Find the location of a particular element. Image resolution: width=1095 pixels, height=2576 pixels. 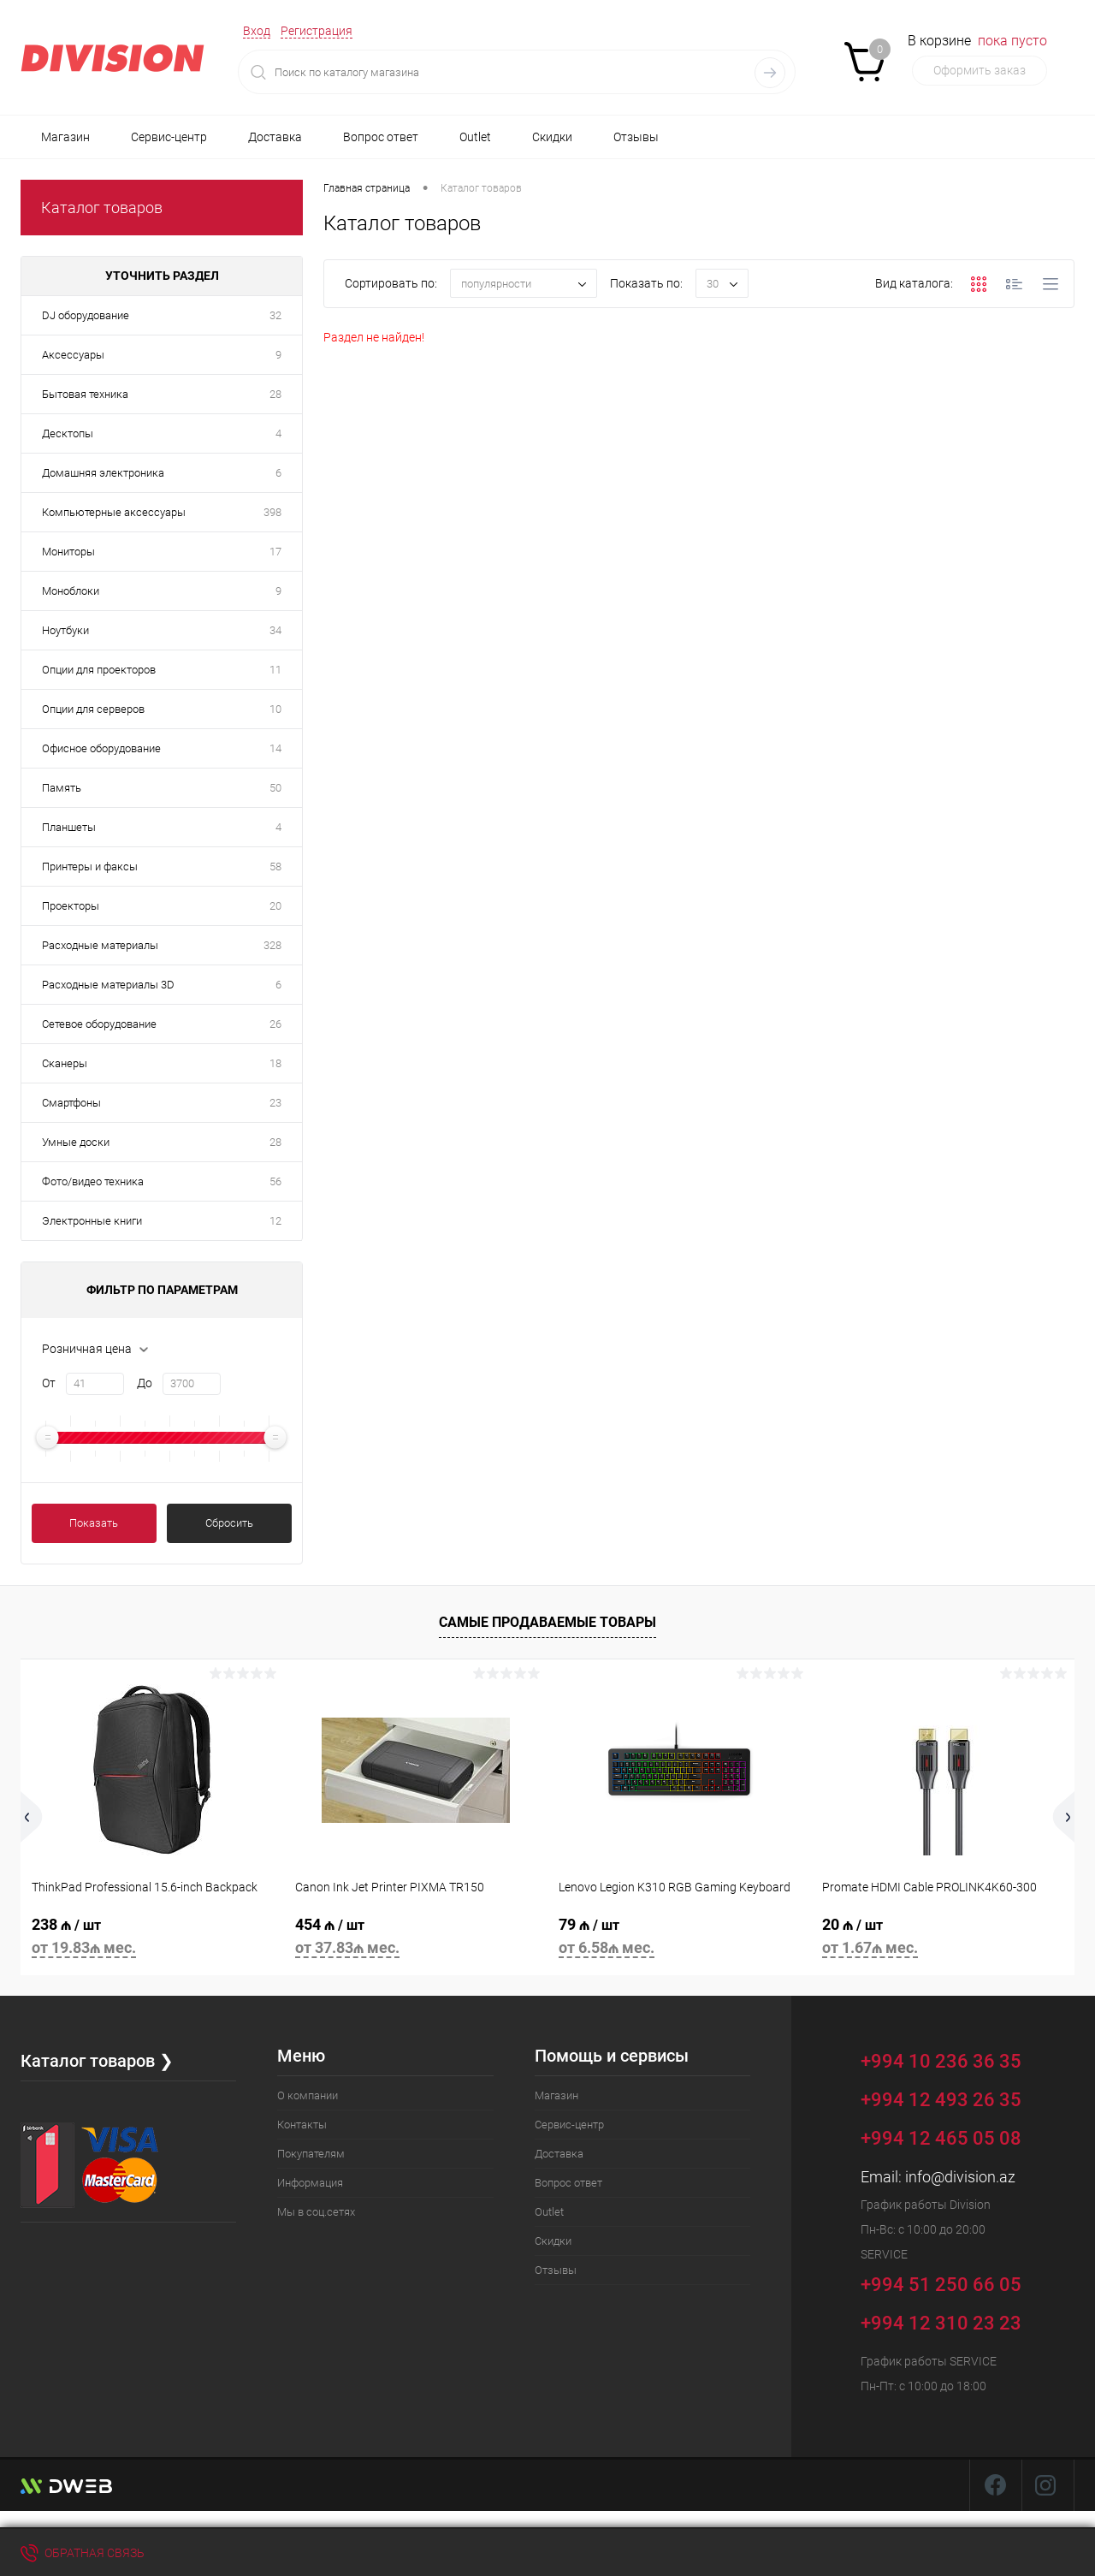

454 ₼ is located at coordinates (415, 1938).